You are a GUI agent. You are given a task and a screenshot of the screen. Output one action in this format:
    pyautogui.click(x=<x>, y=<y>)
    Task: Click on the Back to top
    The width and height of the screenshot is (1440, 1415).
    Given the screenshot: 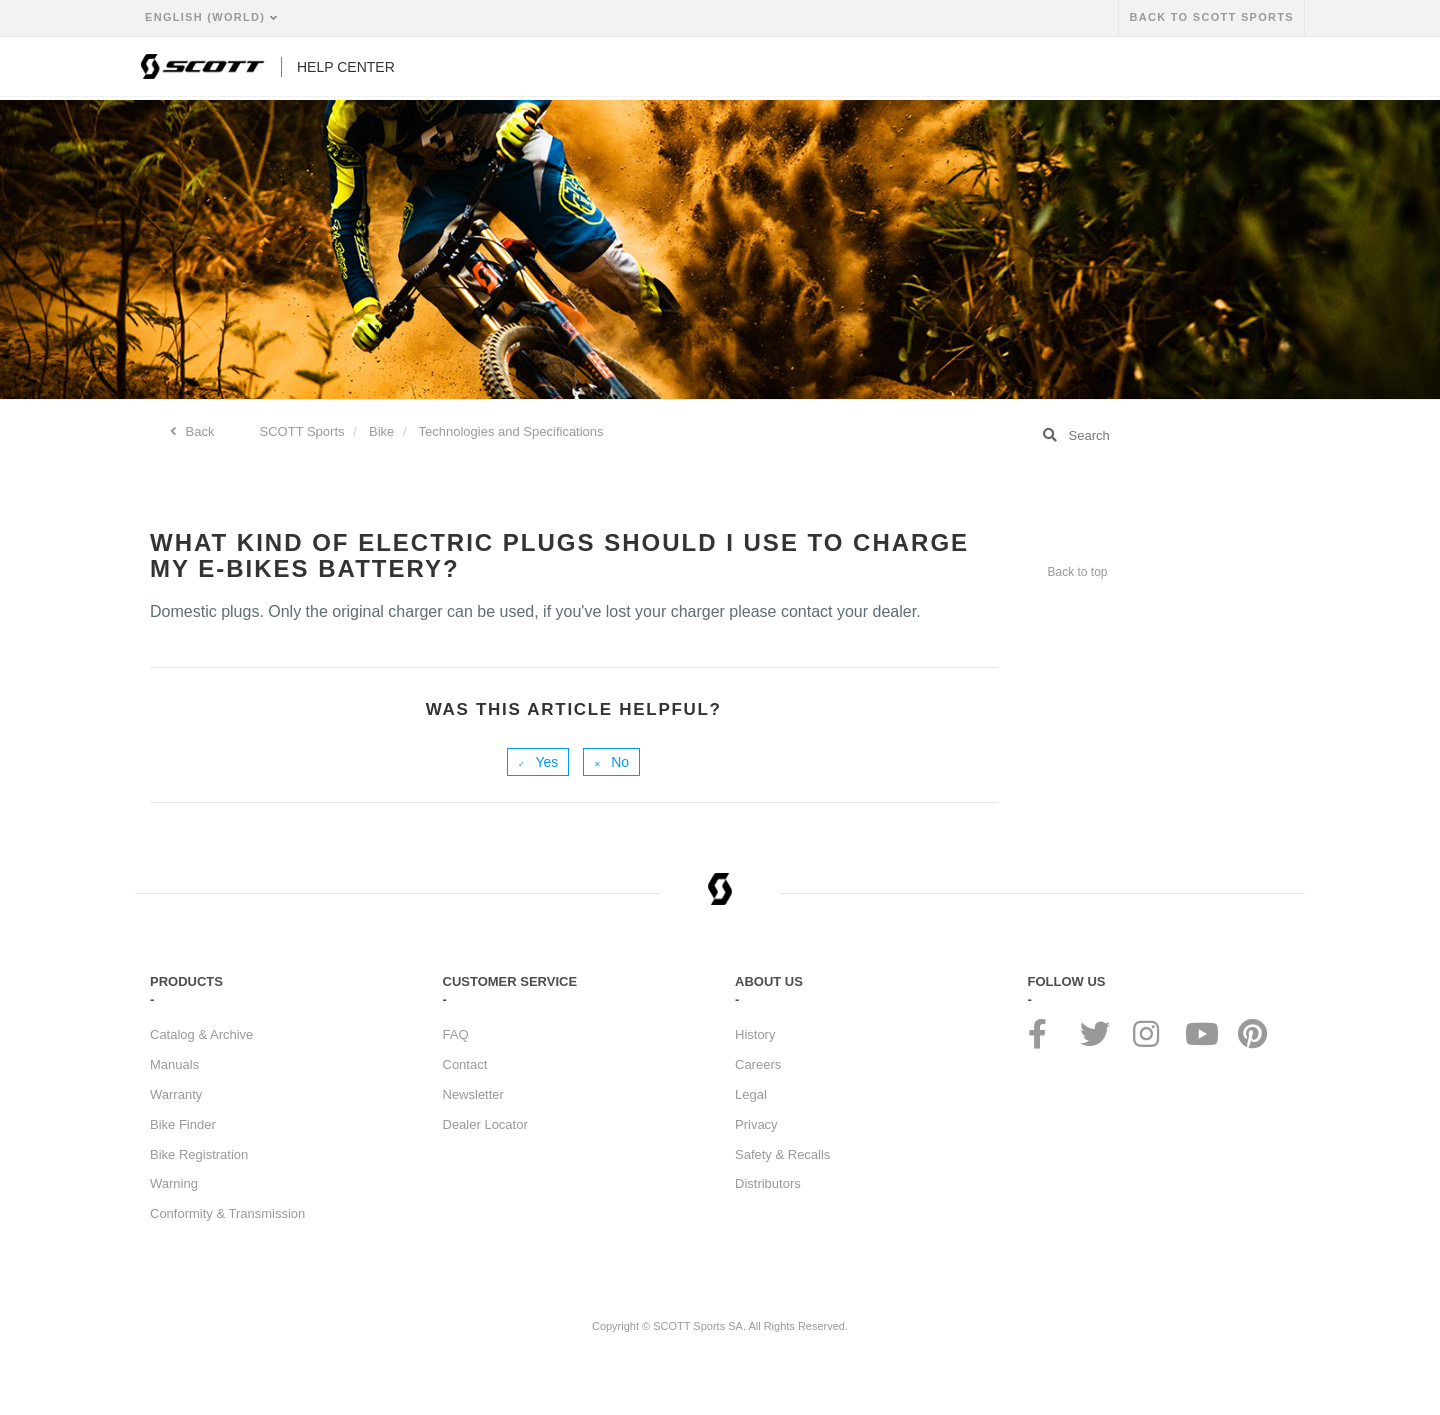 What is the action you would take?
    pyautogui.click(x=1078, y=572)
    